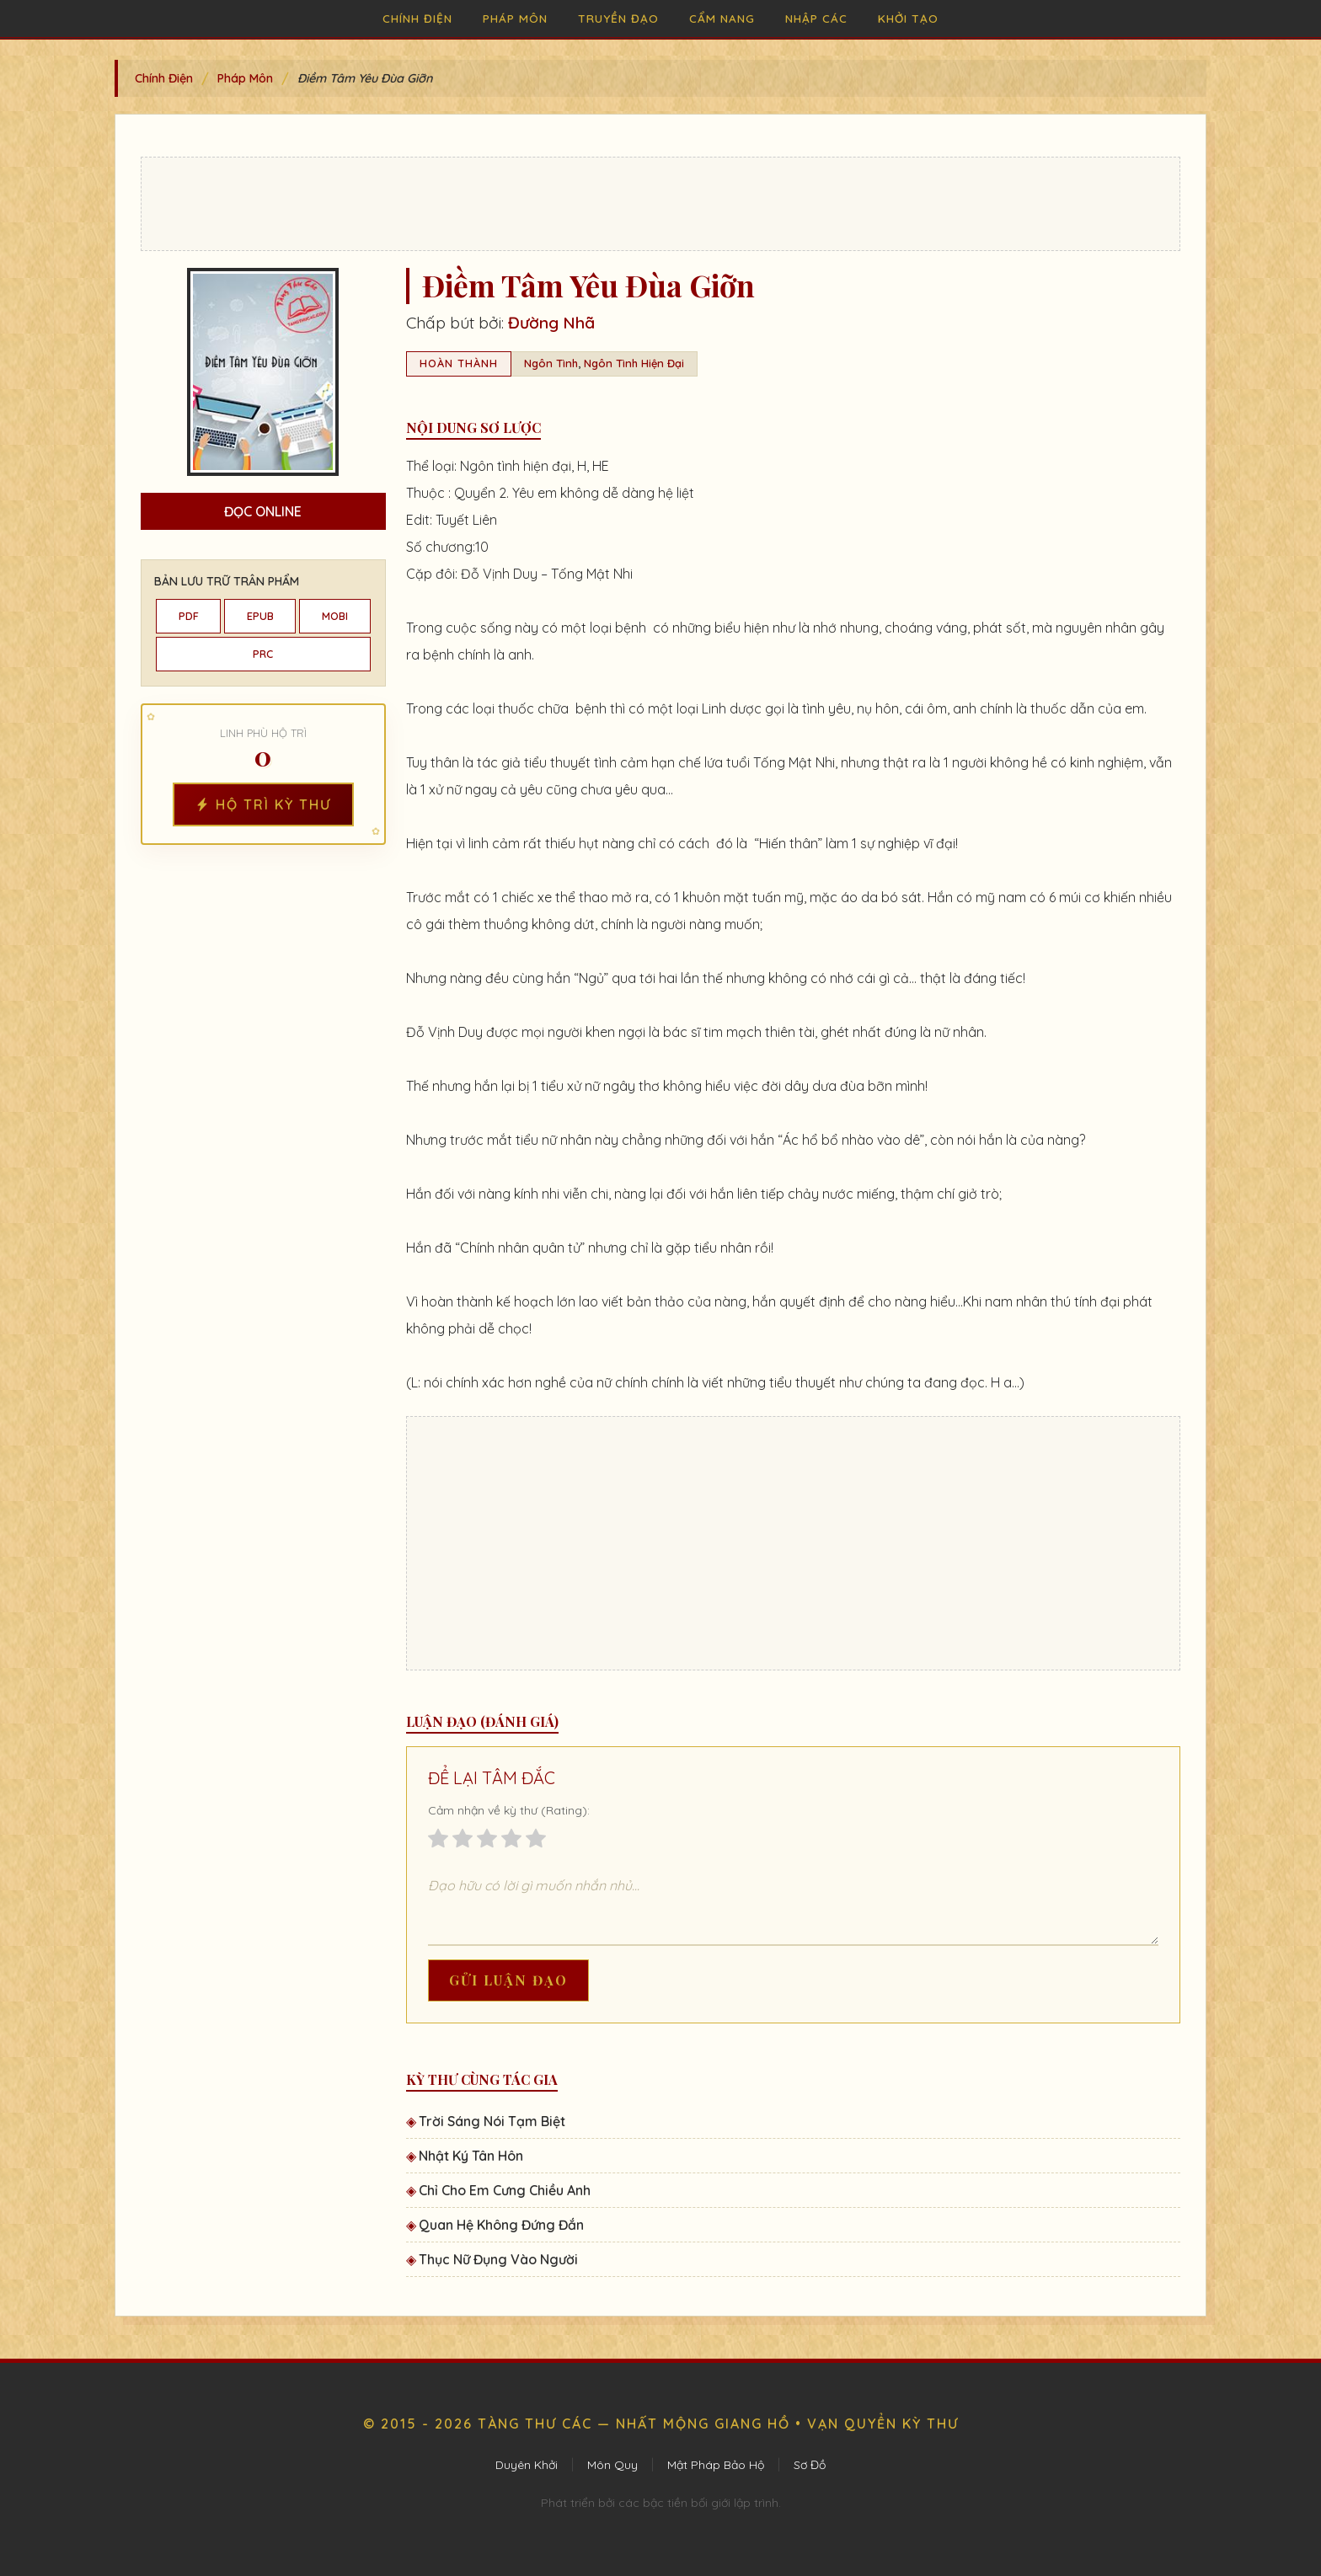  I want to click on Hộ Trì Kỳ Thư, so click(263, 804).